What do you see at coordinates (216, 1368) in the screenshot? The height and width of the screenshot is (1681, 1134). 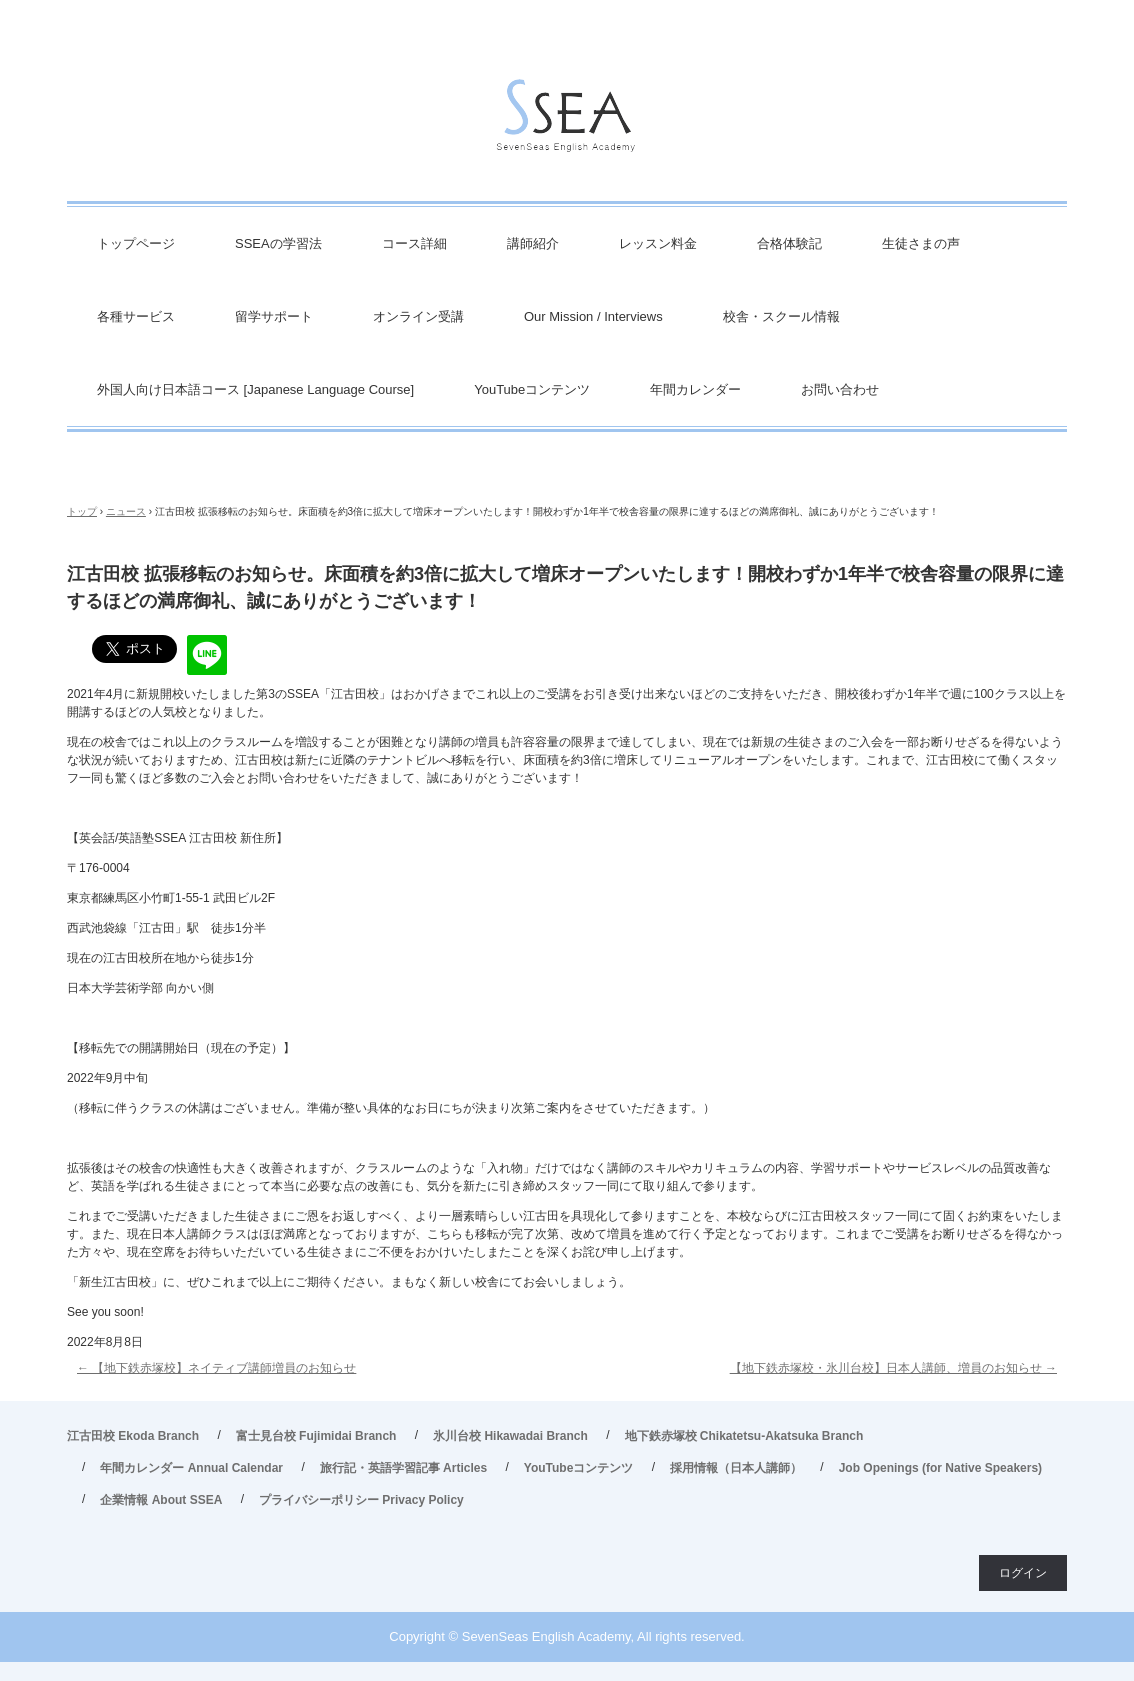 I see `【地下鉄赤塚校】ネイティブ講師増員のお知らせ` at bounding box center [216, 1368].